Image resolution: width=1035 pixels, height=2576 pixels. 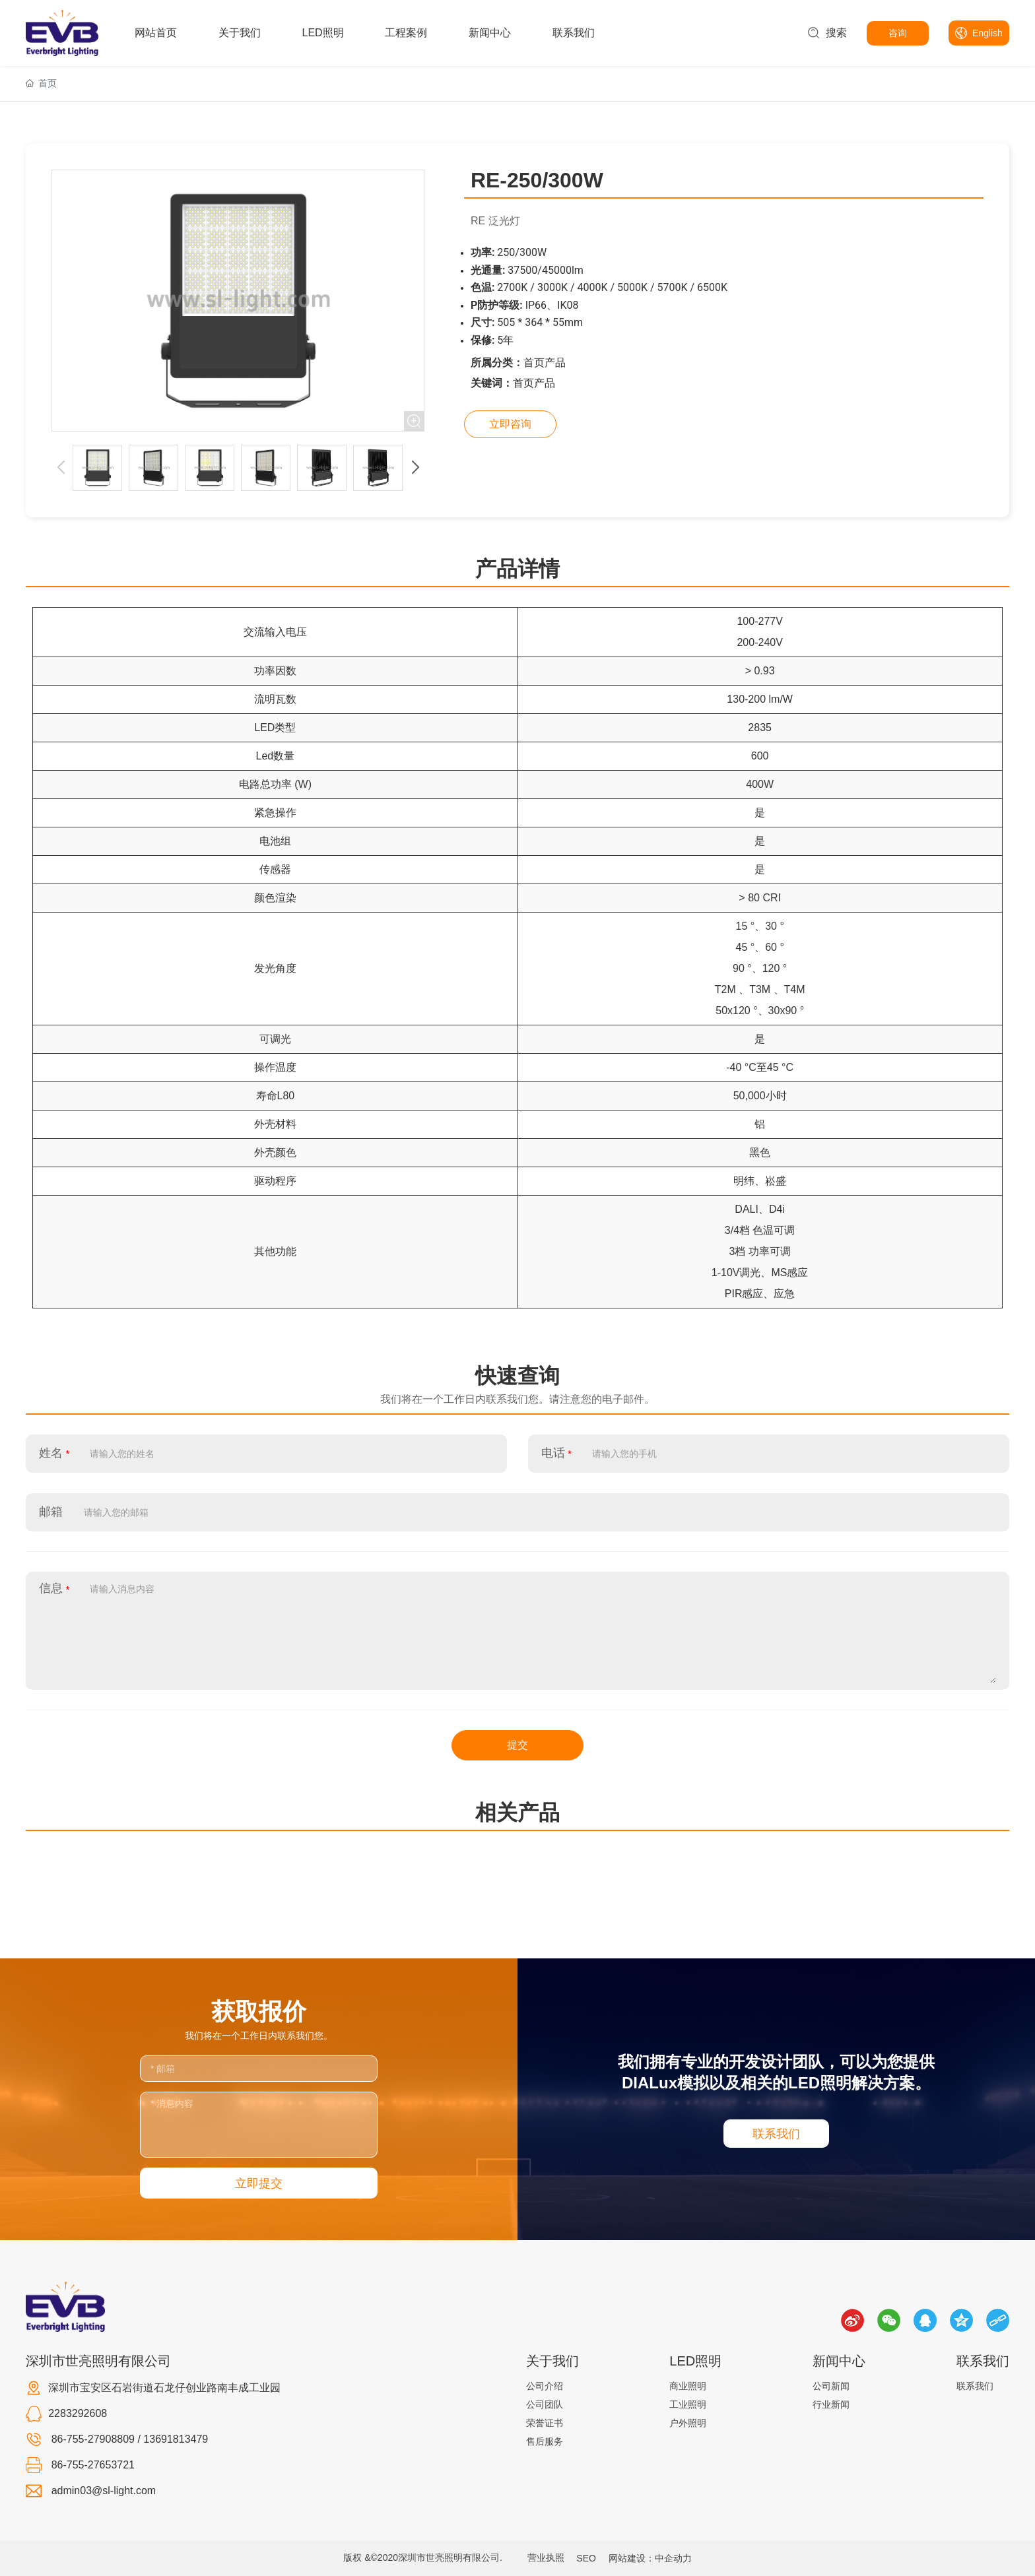 What do you see at coordinates (586, 2558) in the screenshot?
I see `SEO` at bounding box center [586, 2558].